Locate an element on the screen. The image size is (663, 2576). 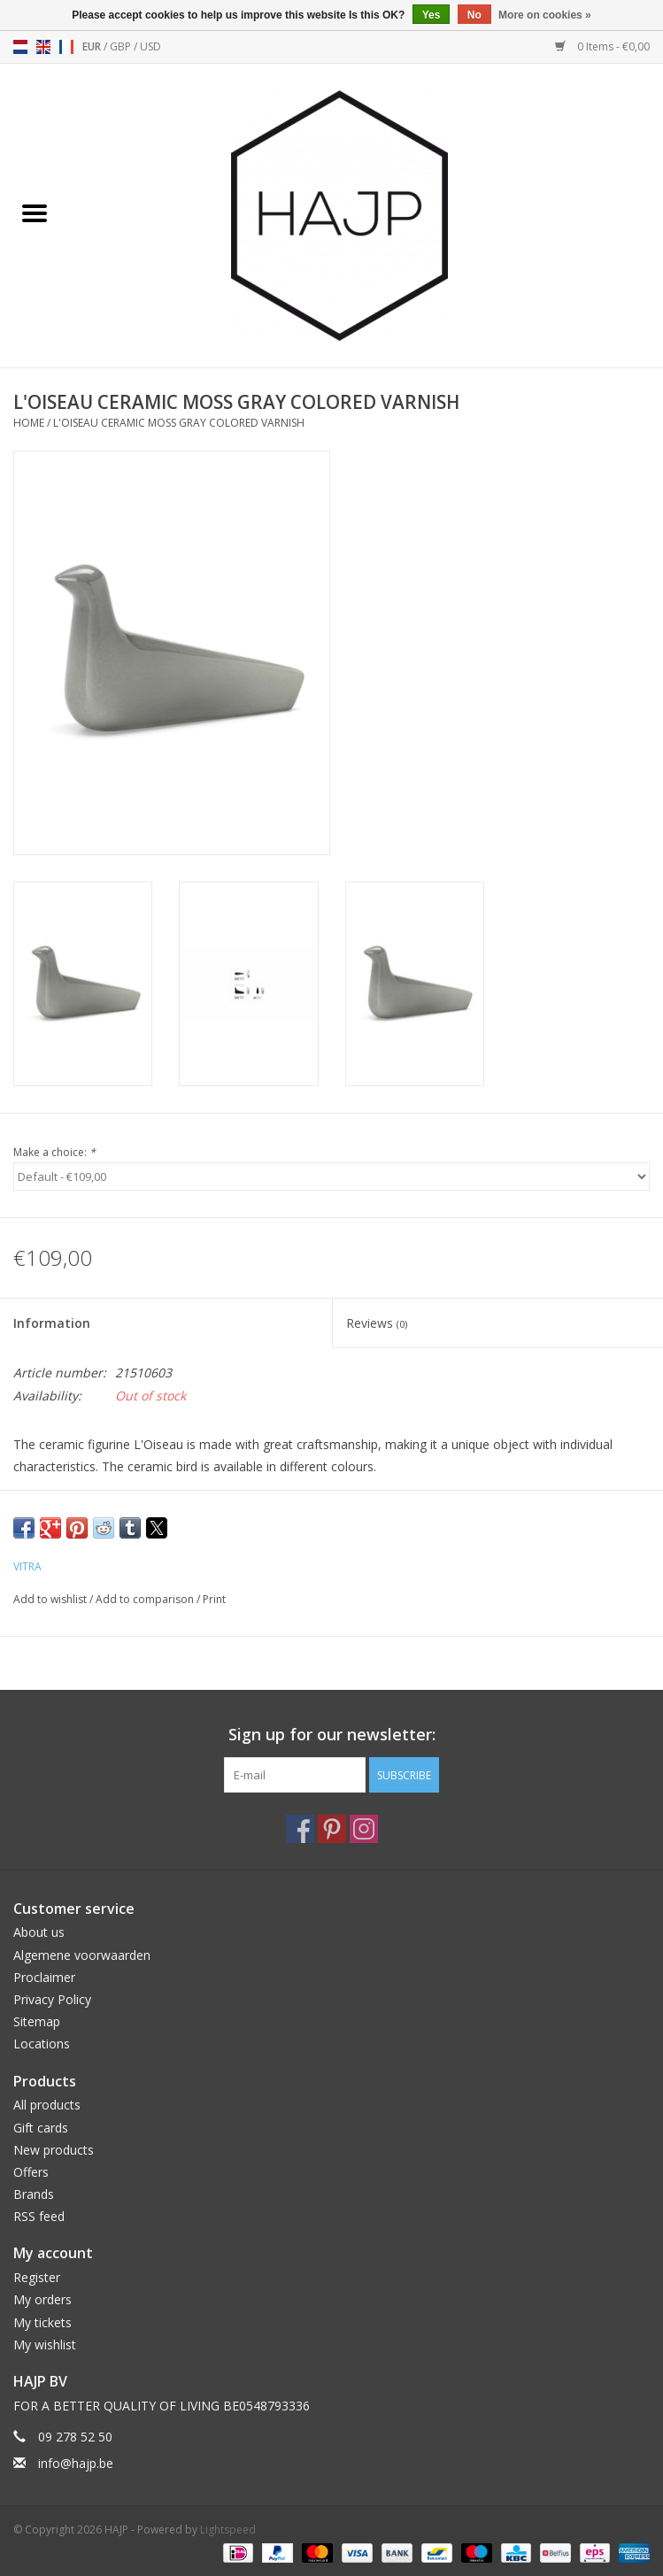
[Instagram HAJP] is located at coordinates (364, 1829).